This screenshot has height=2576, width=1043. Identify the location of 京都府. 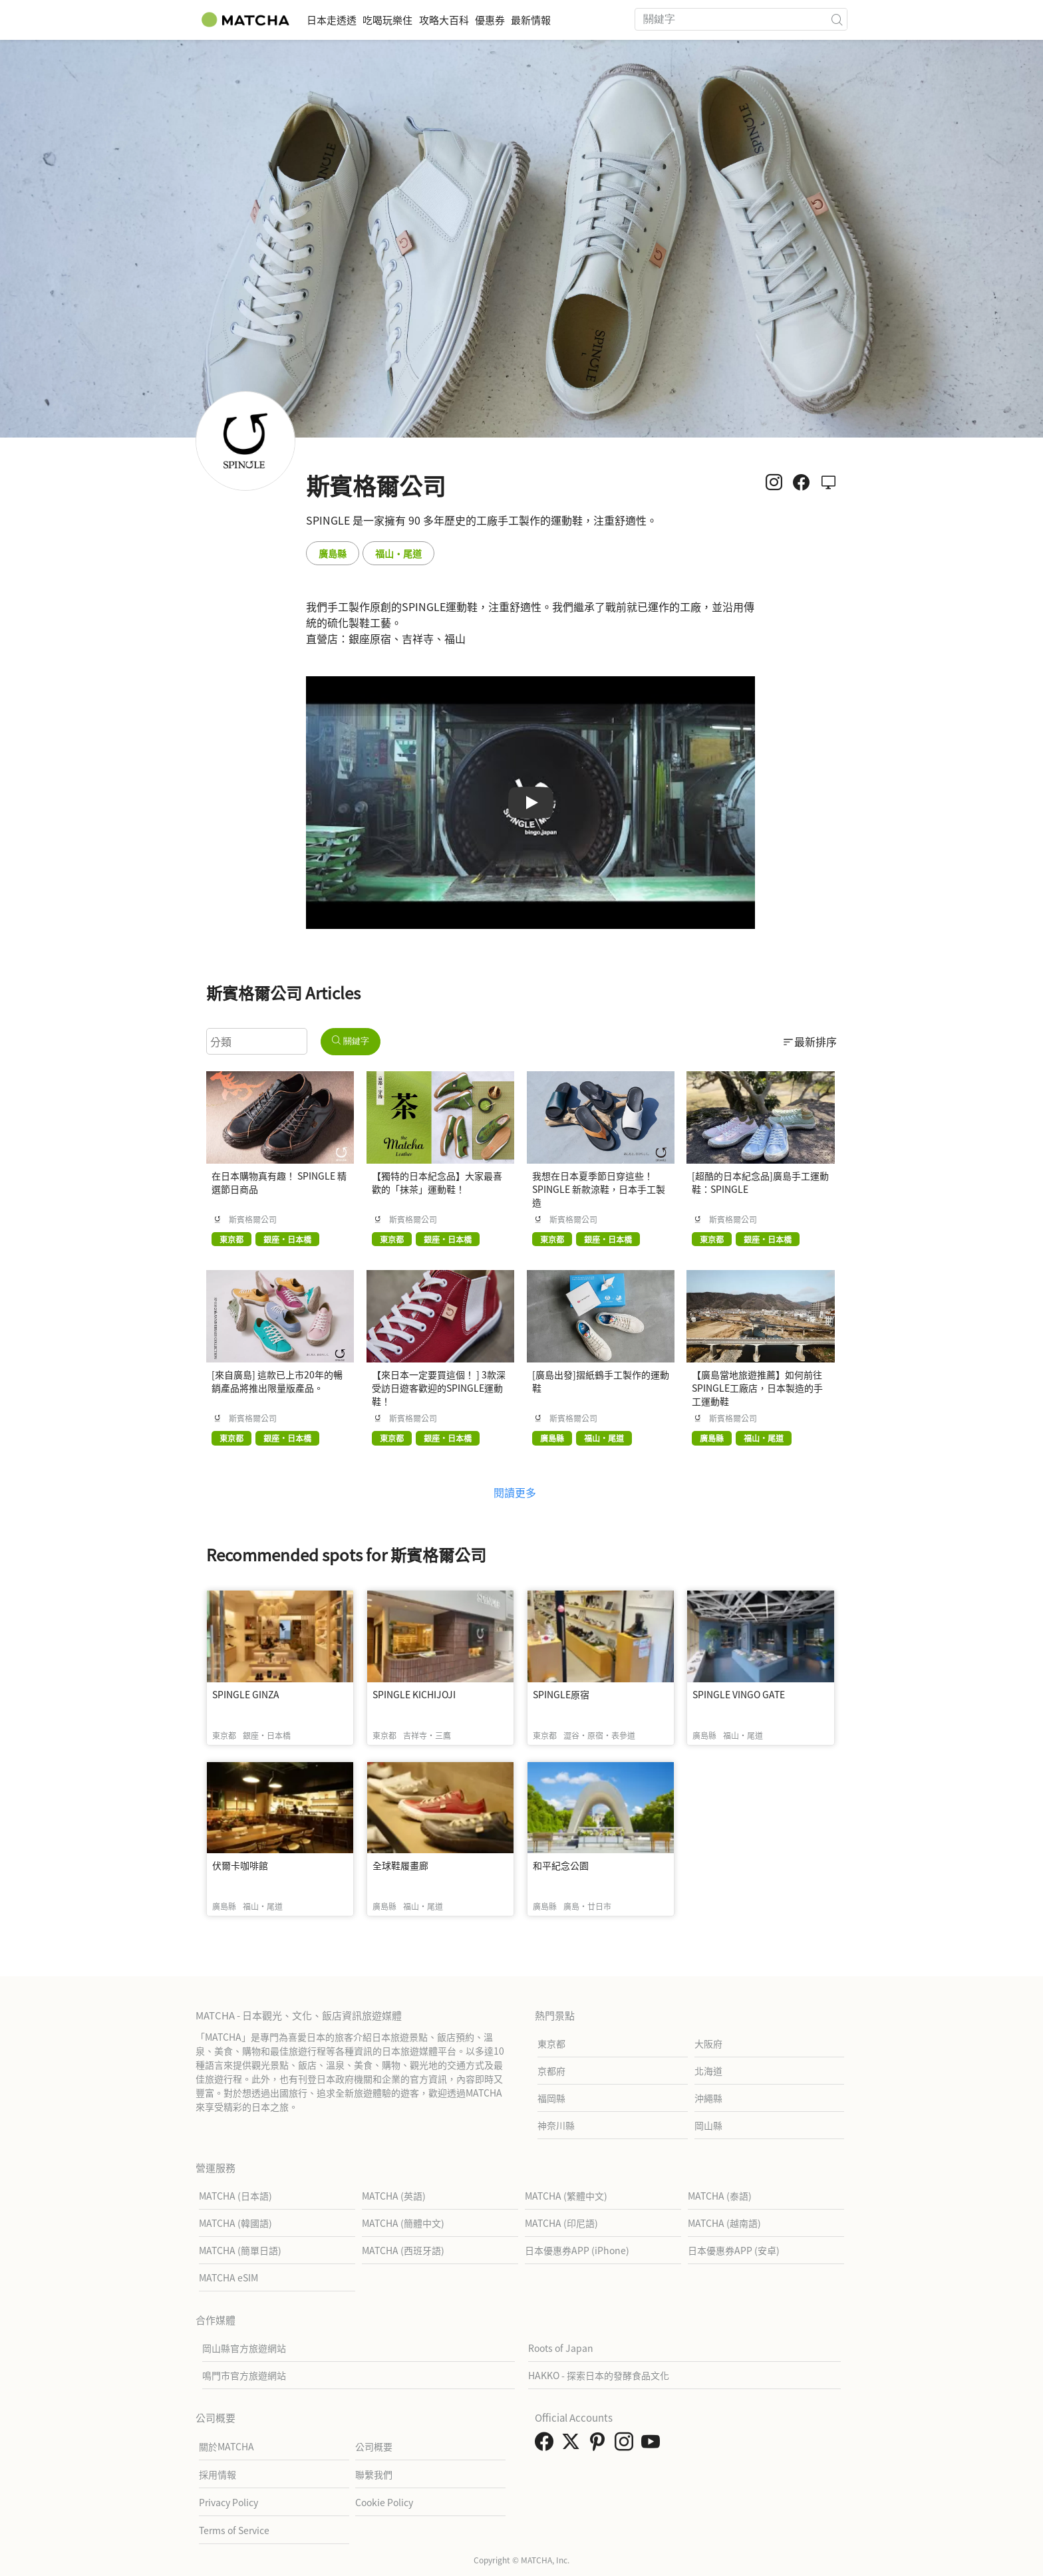
(551, 2070).